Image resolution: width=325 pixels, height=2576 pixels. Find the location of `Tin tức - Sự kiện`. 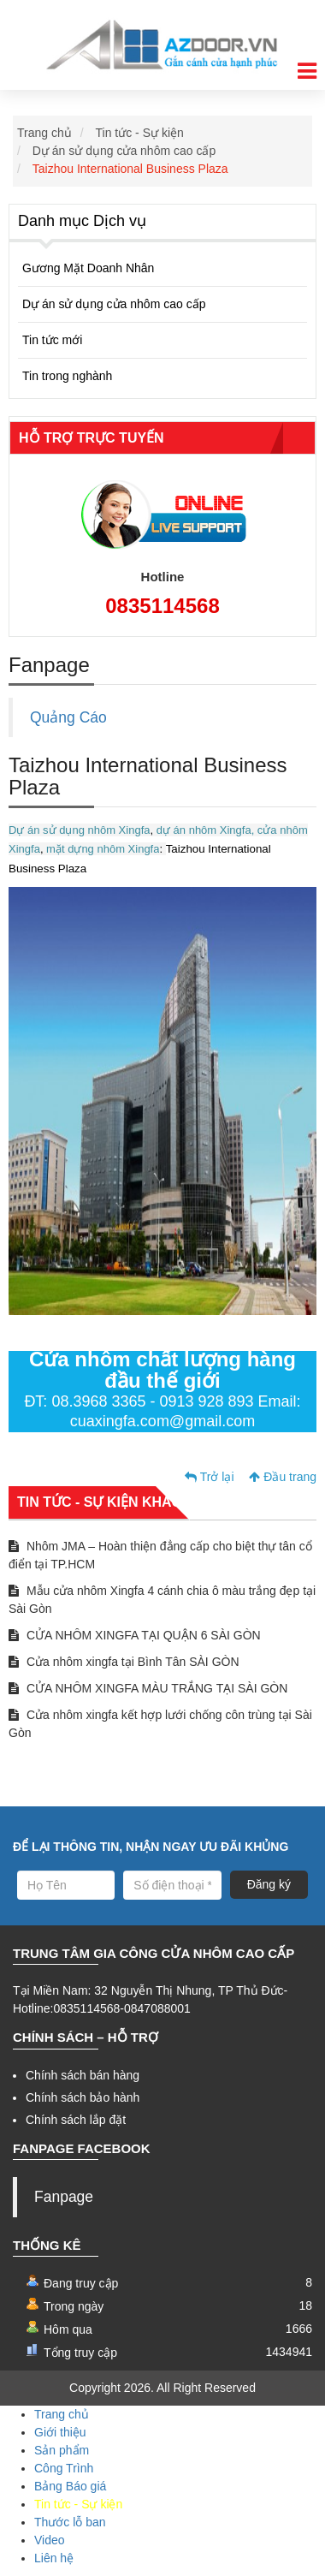

Tin tức - Sự kiện is located at coordinates (140, 133).